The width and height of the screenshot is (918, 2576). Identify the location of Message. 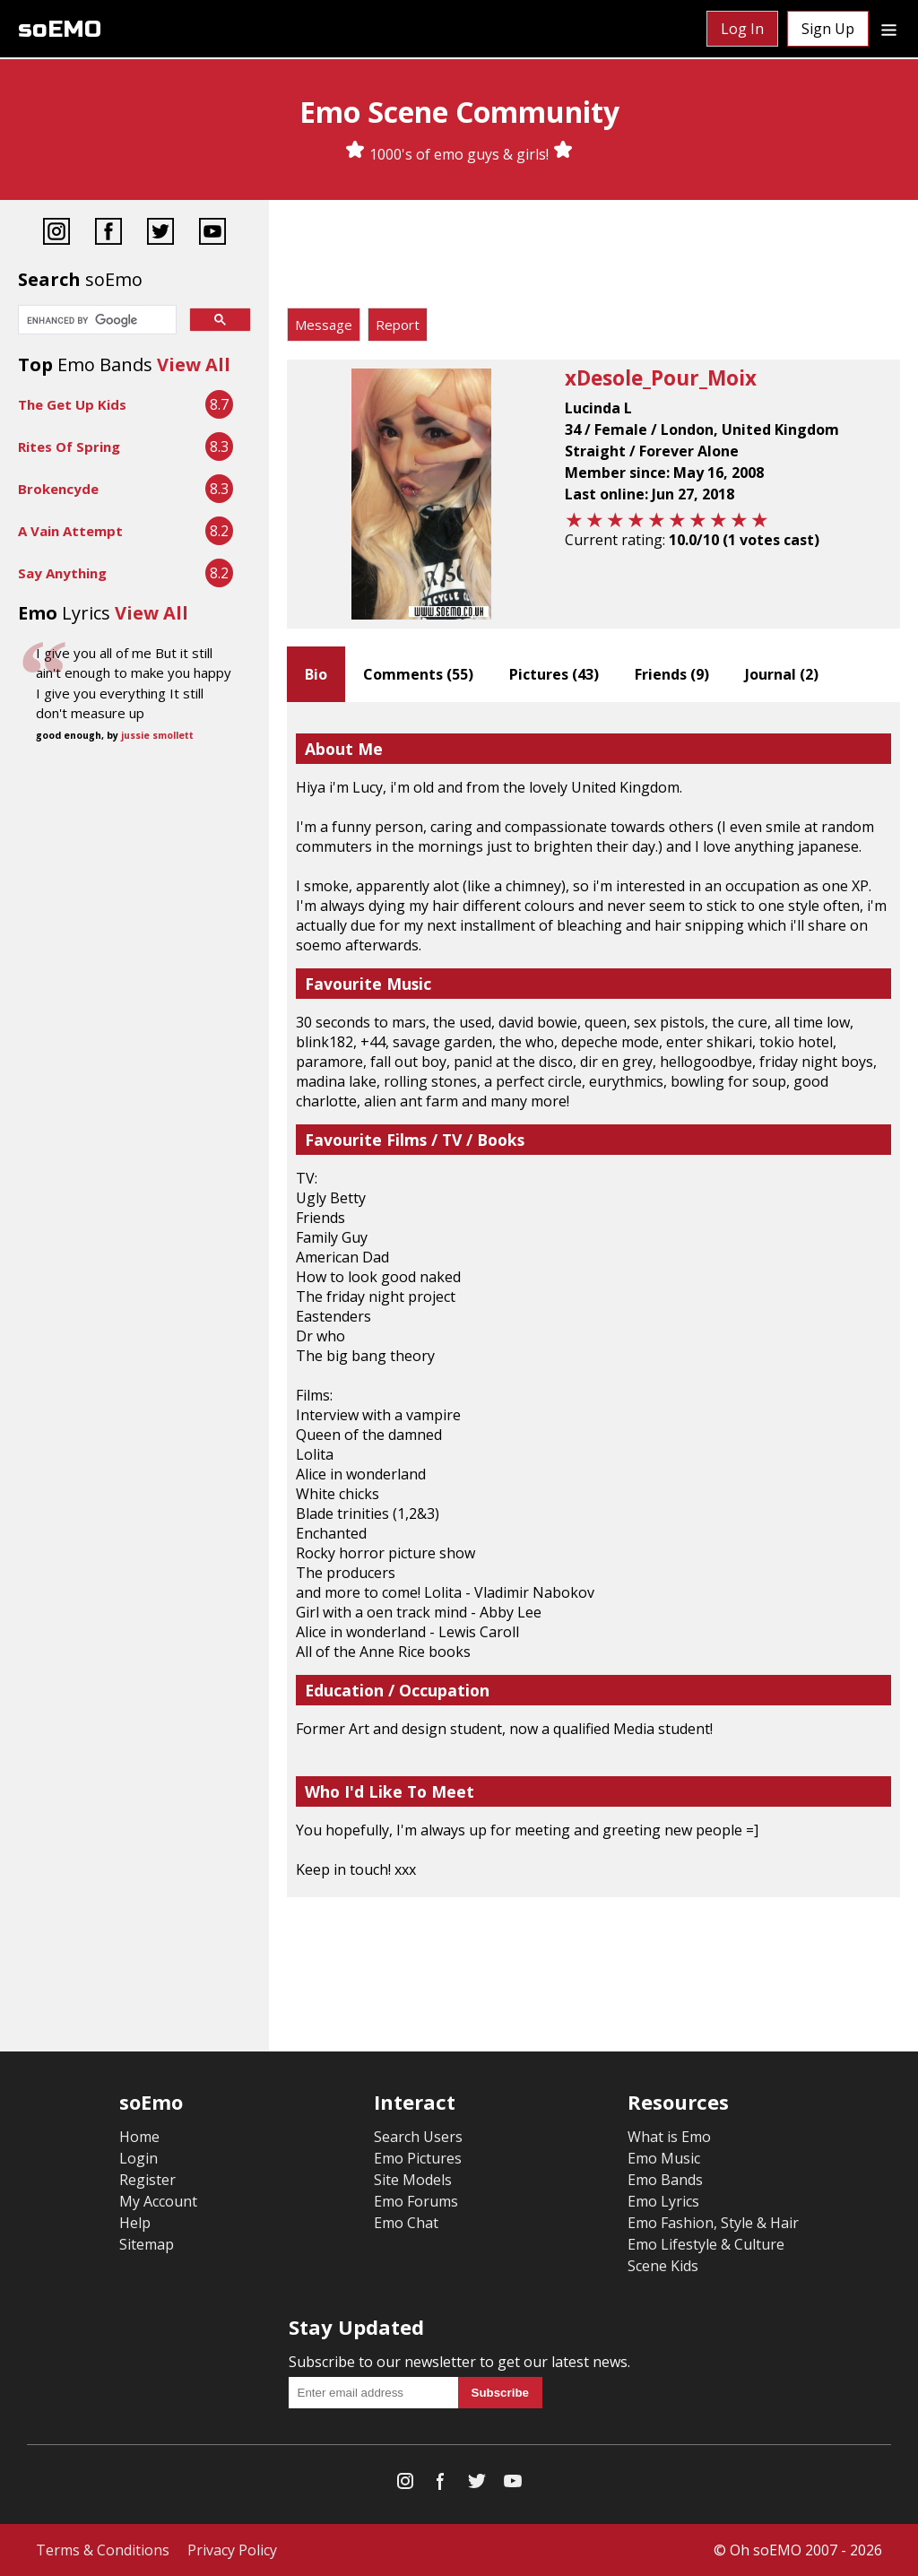
(323, 325).